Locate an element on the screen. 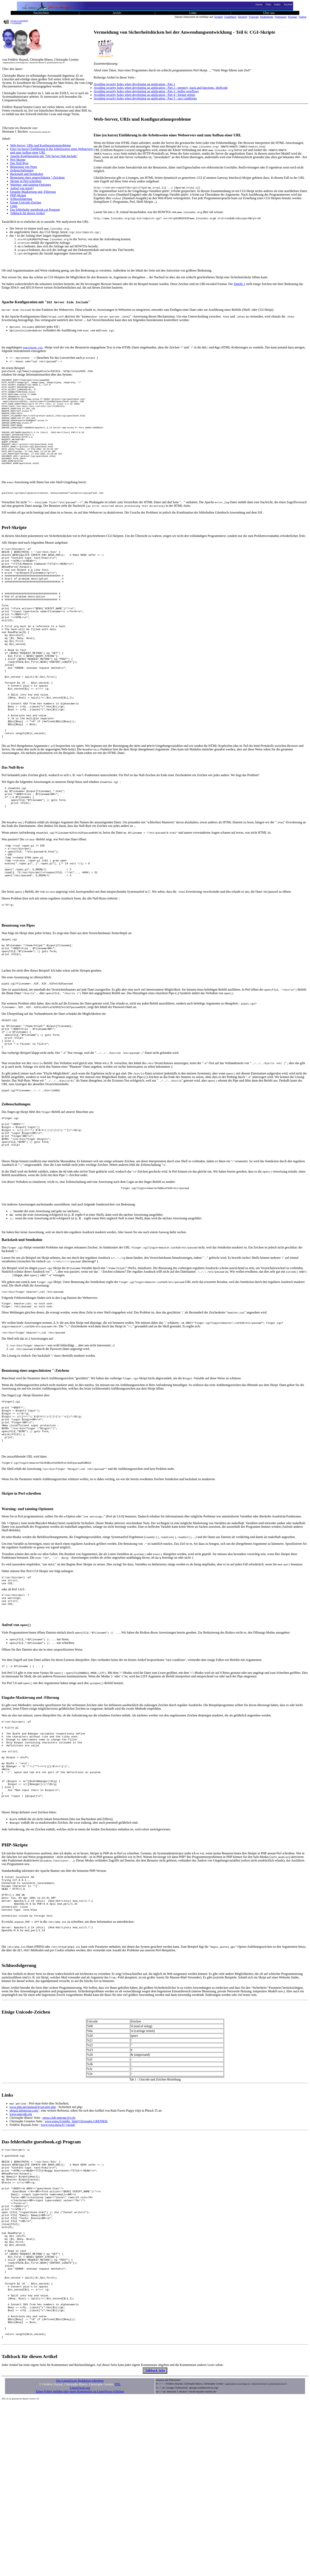 Image resolution: width=310 pixels, height=2576 pixels. PHP-Skripte is located at coordinates (18, 195).